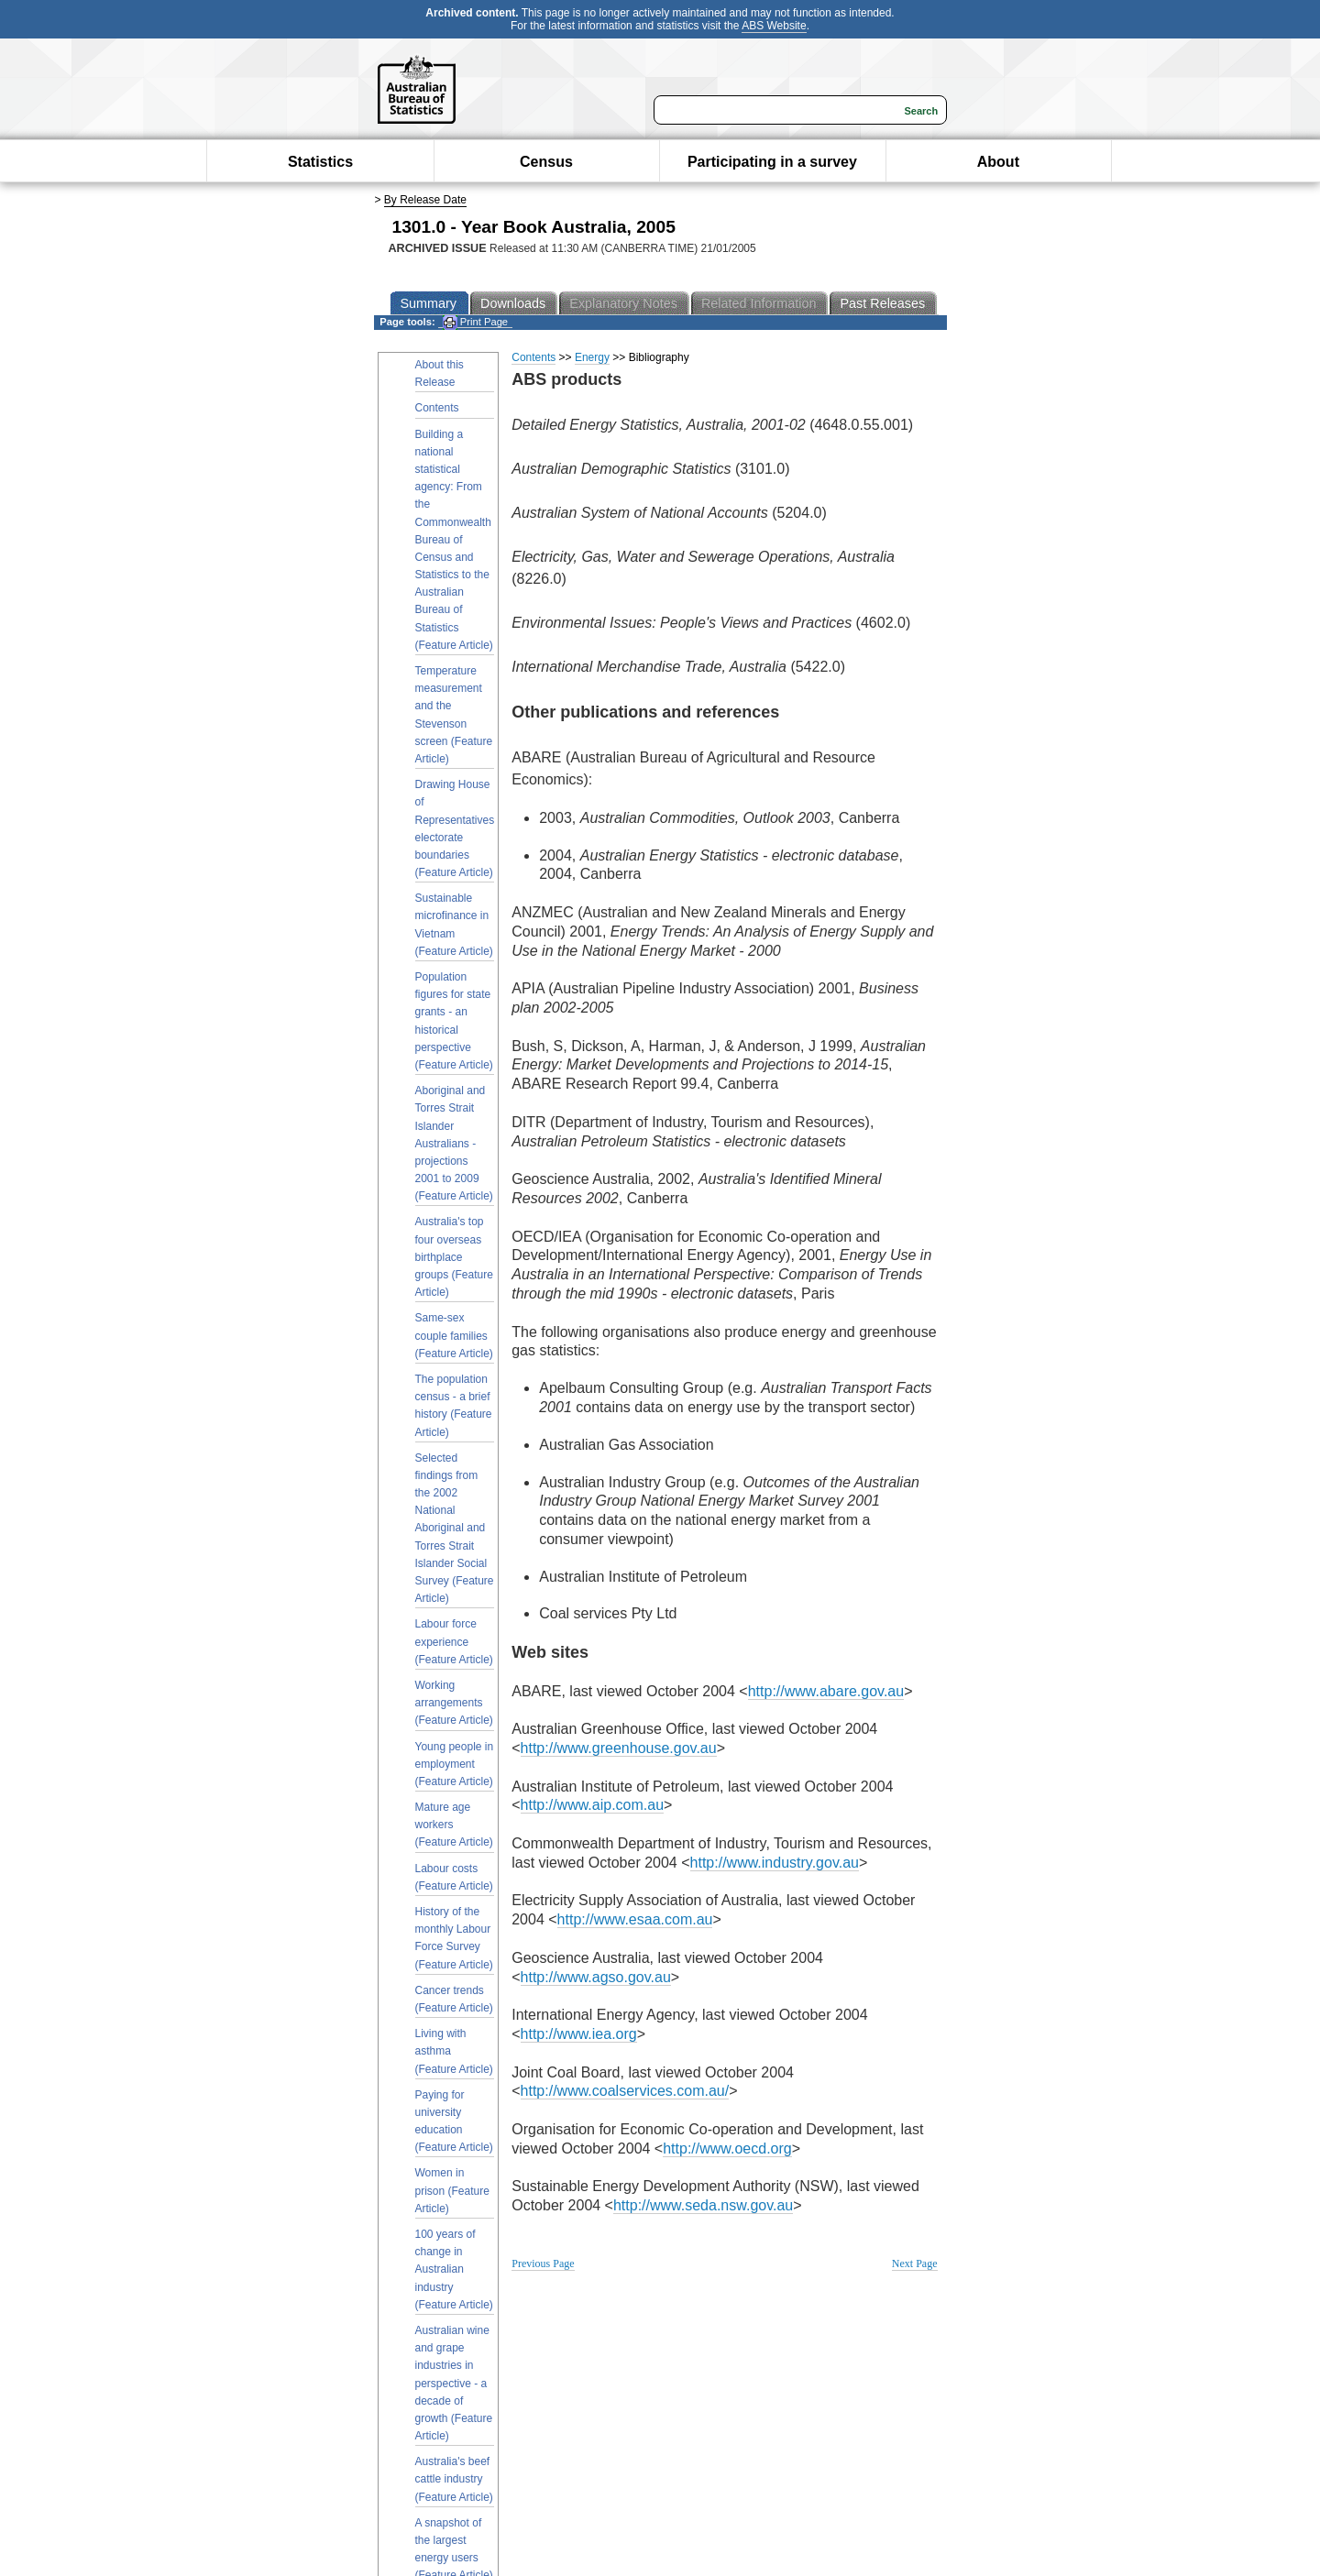 The width and height of the screenshot is (1320, 2576). I want to click on Young people in employment (Feature Article), so click(454, 1764).